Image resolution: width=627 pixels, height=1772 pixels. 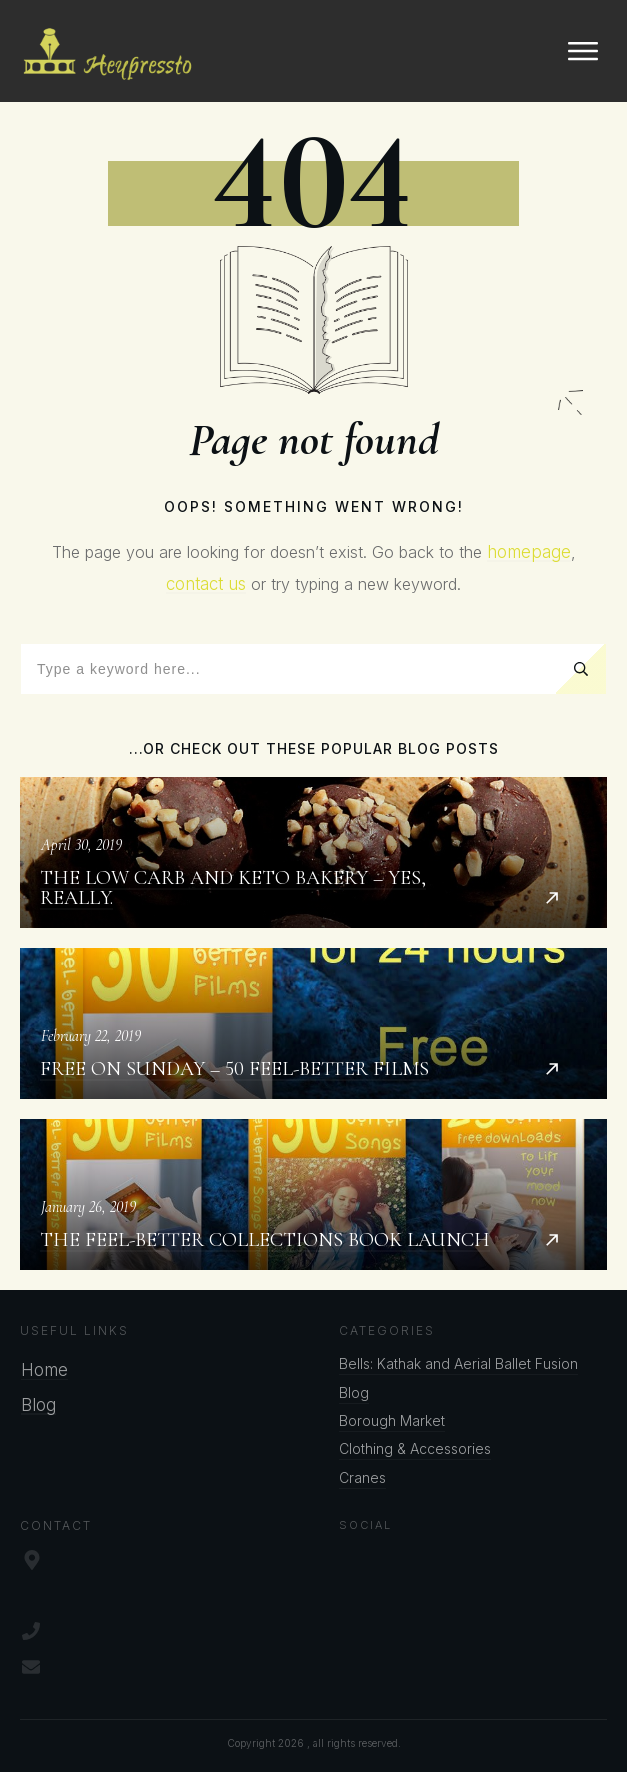 What do you see at coordinates (415, 1448) in the screenshot?
I see `Clothing & Accessories` at bounding box center [415, 1448].